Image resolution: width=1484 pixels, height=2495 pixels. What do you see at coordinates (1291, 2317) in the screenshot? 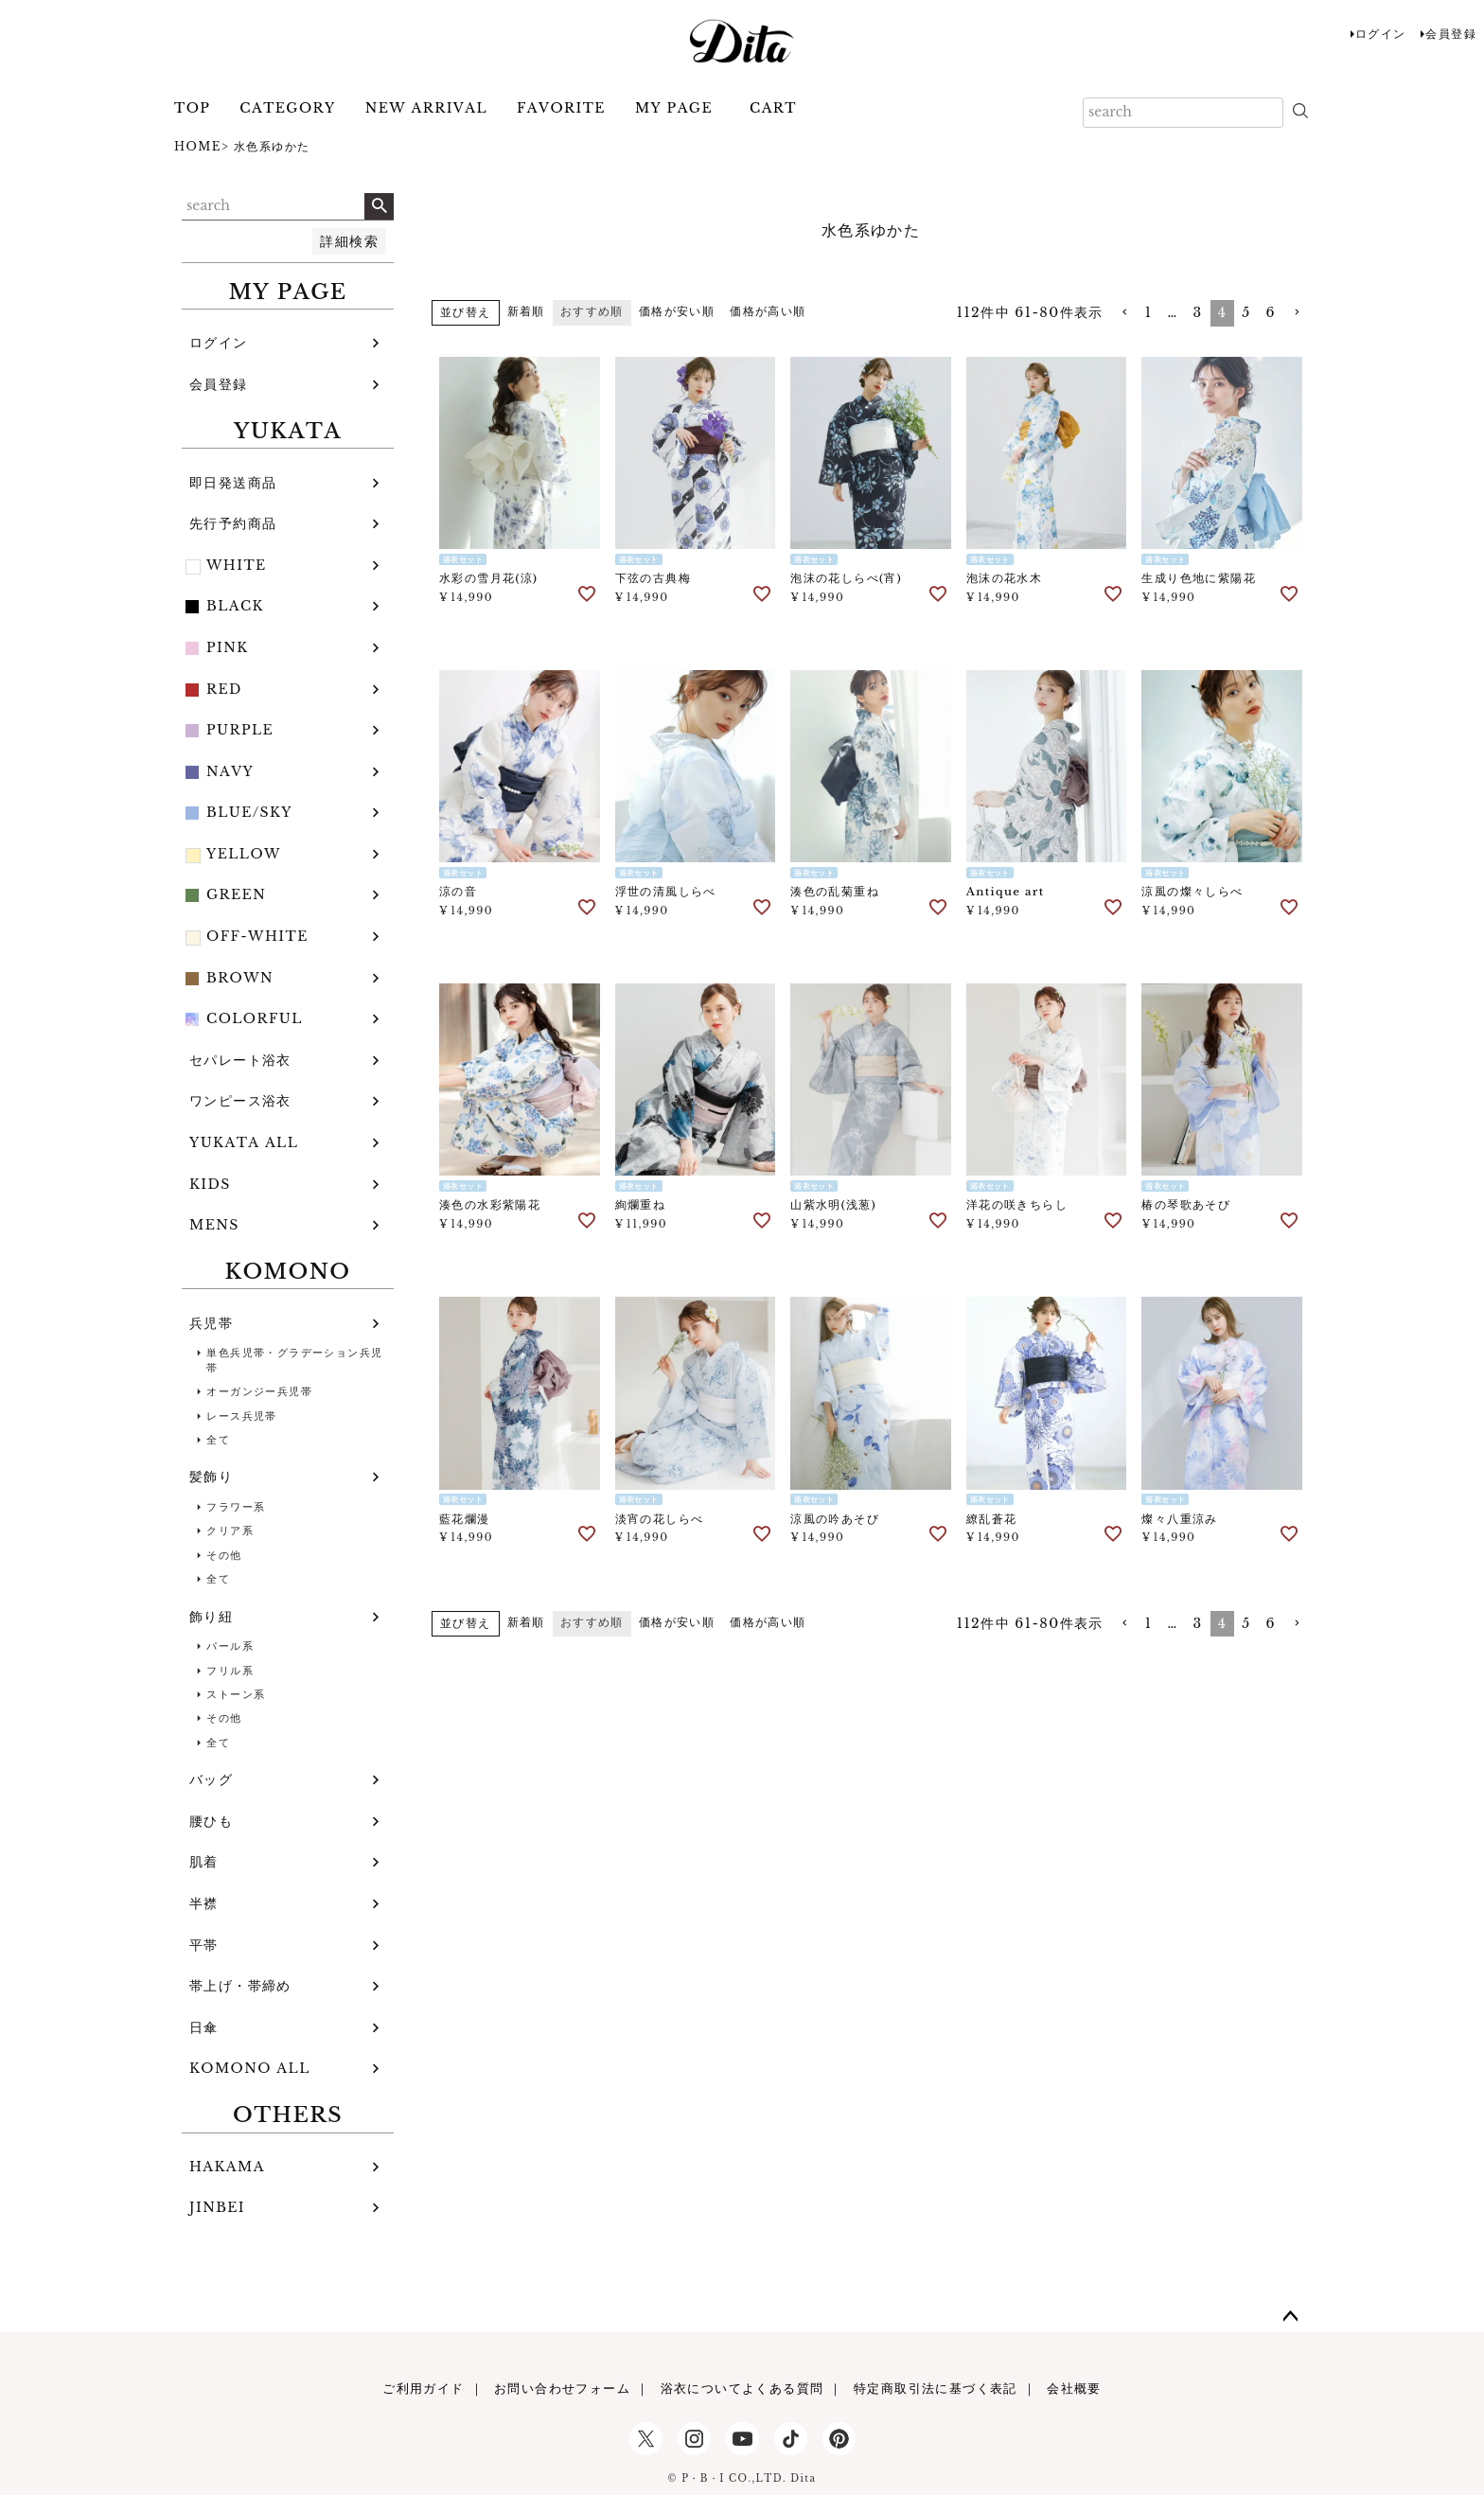
I see `ページトップへ` at bounding box center [1291, 2317].